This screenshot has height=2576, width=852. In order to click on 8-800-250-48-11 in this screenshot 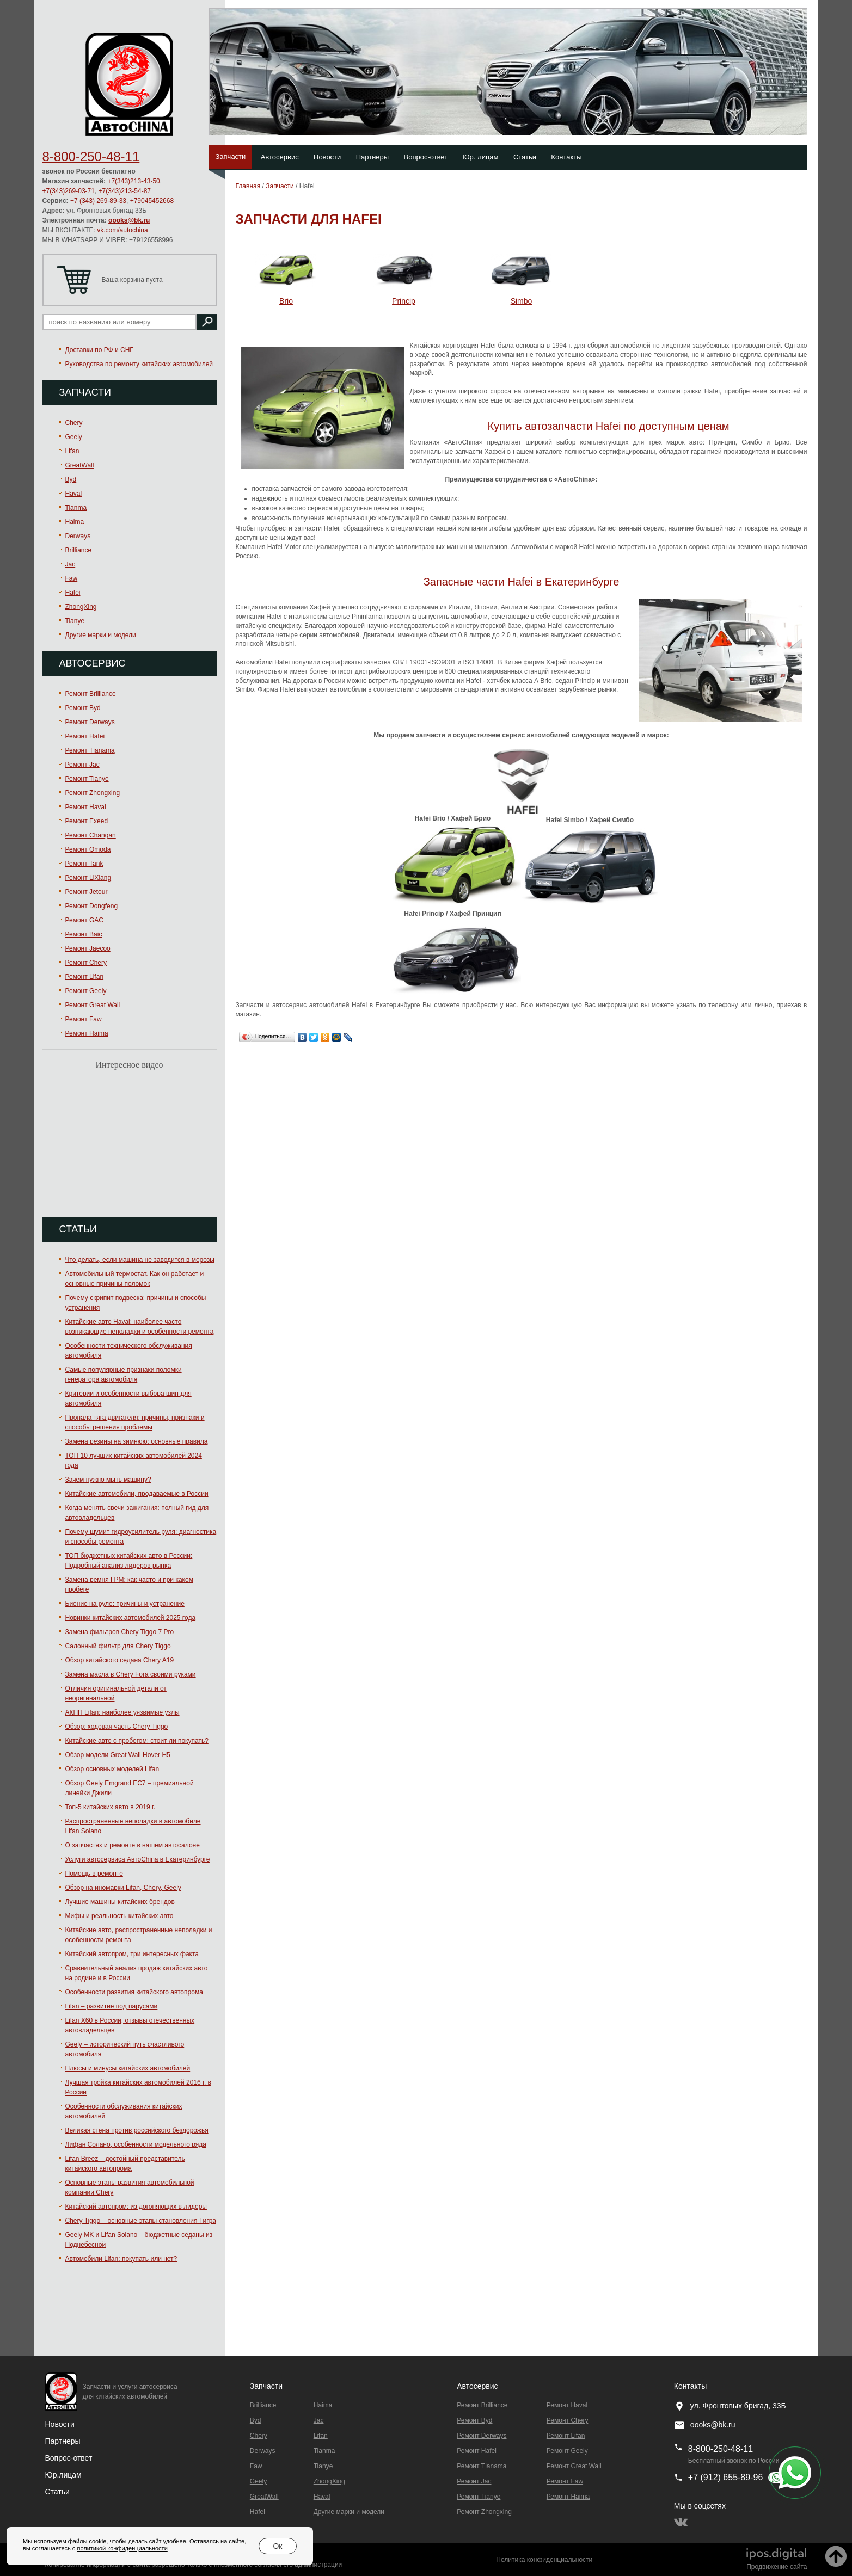, I will do `click(91, 156)`.